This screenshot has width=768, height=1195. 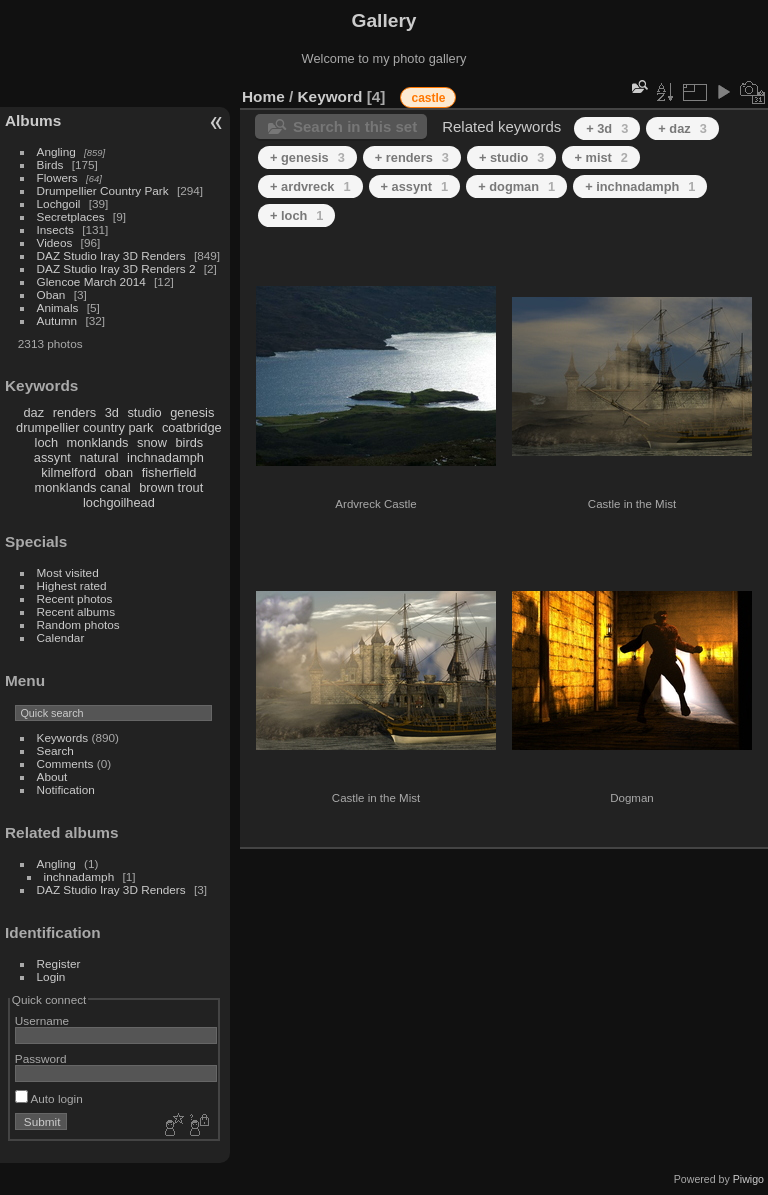 What do you see at coordinates (41, 1058) in the screenshot?
I see `Password` at bounding box center [41, 1058].